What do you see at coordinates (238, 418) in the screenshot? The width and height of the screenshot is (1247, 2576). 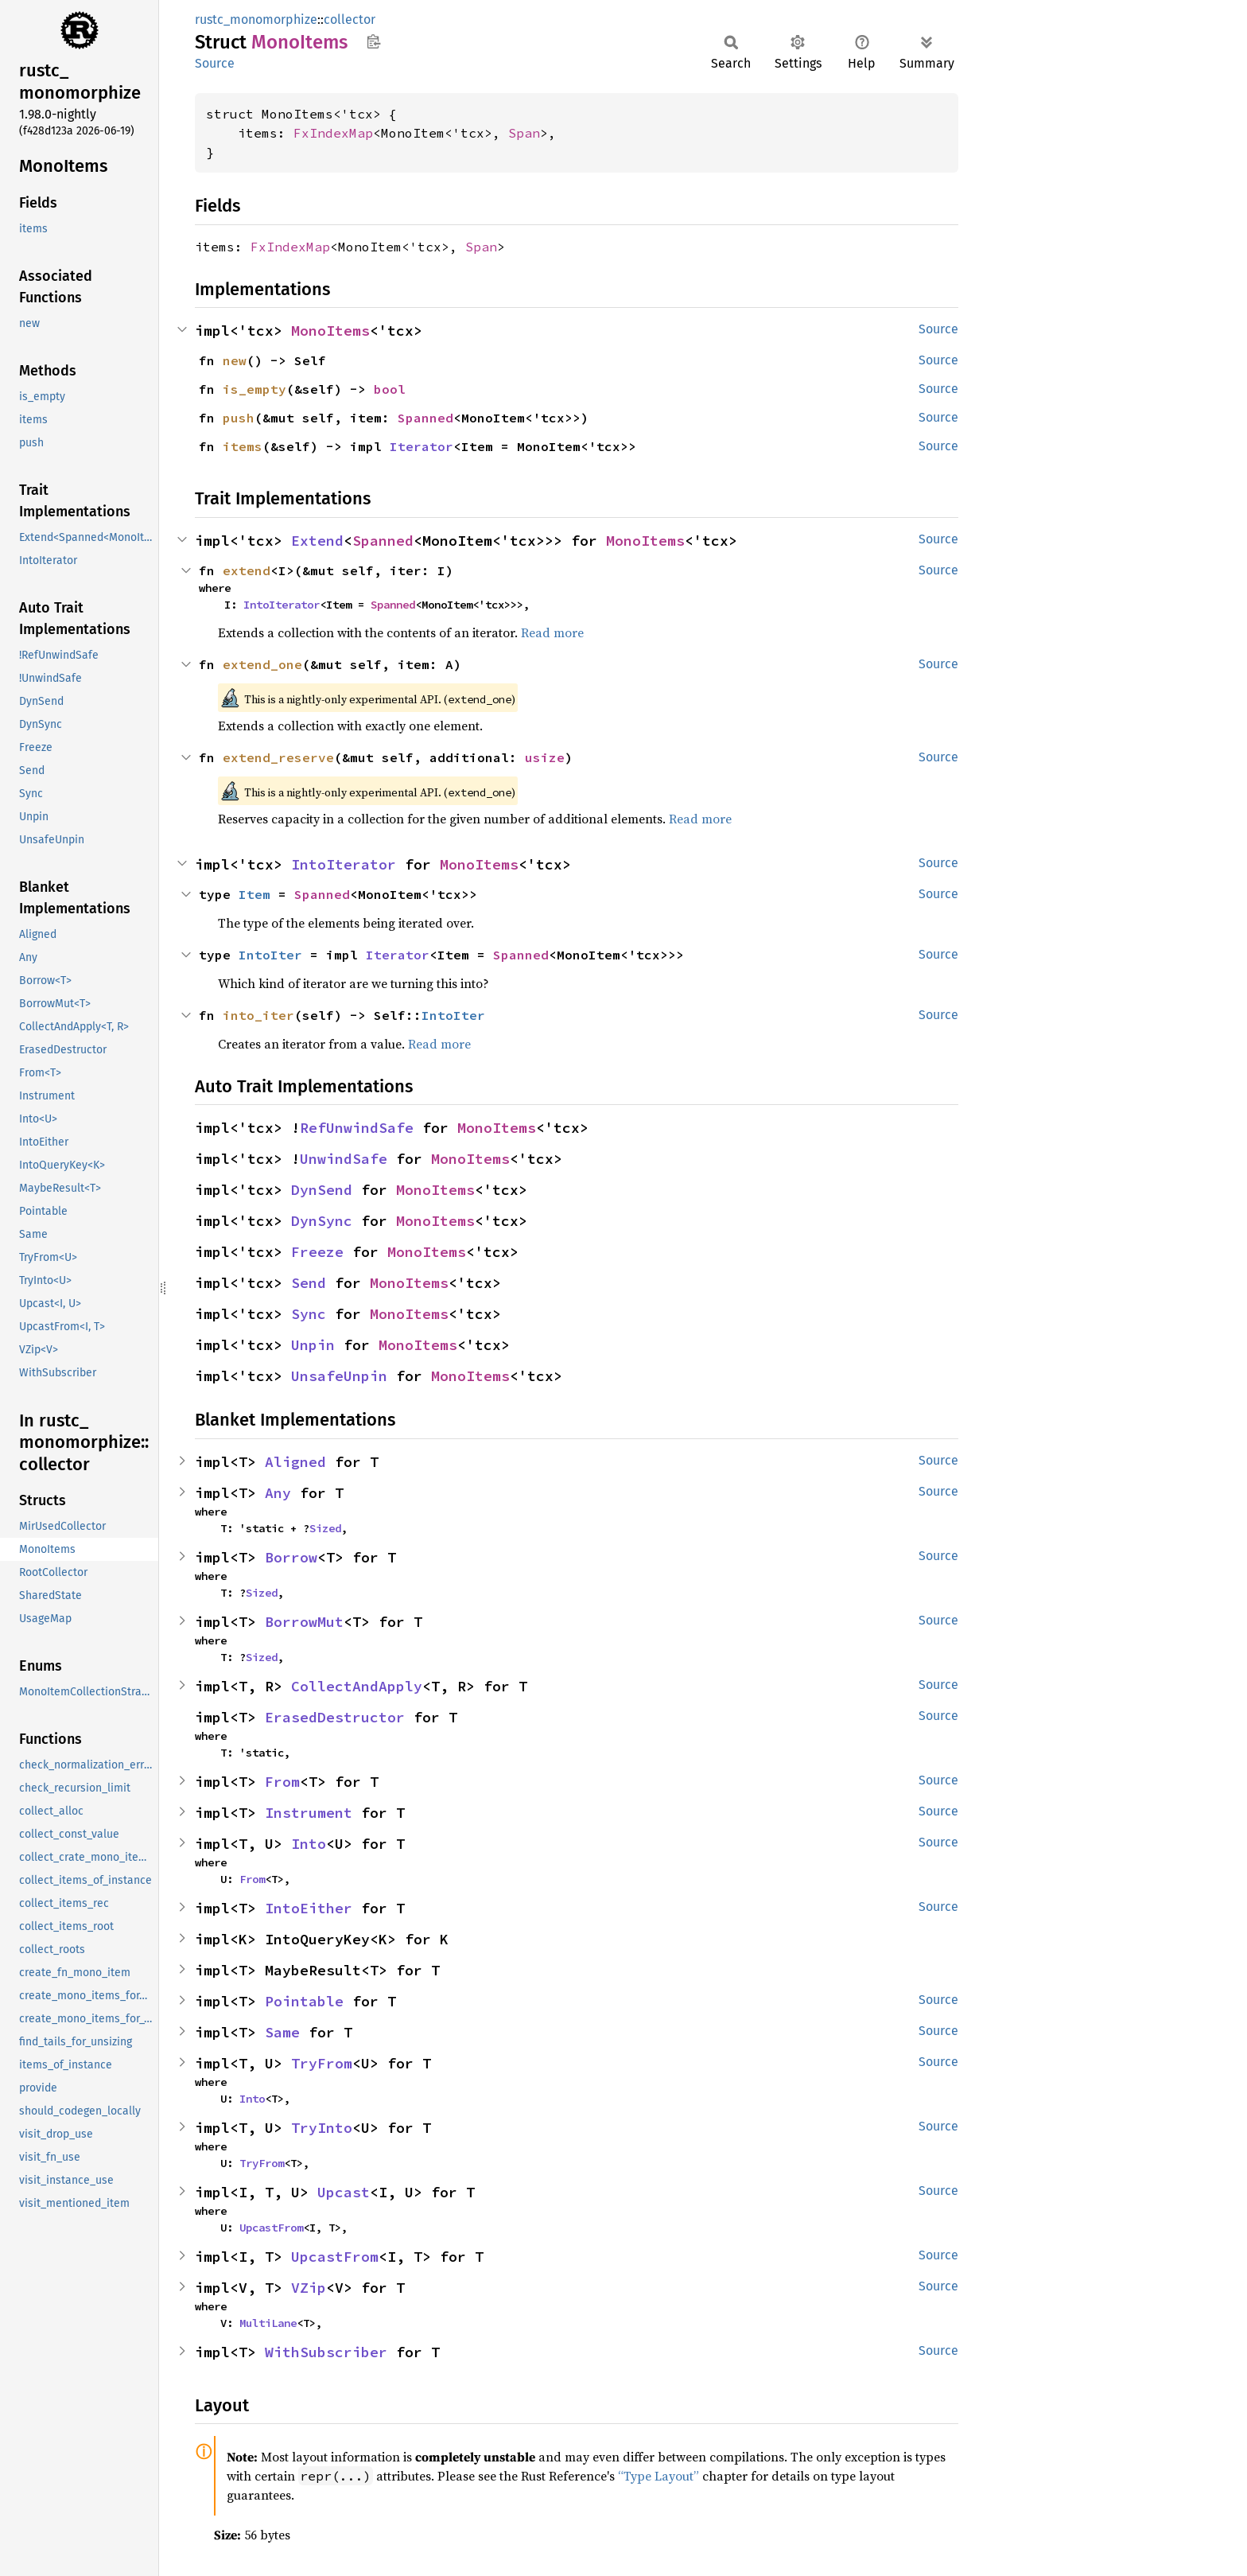 I see `push` at bounding box center [238, 418].